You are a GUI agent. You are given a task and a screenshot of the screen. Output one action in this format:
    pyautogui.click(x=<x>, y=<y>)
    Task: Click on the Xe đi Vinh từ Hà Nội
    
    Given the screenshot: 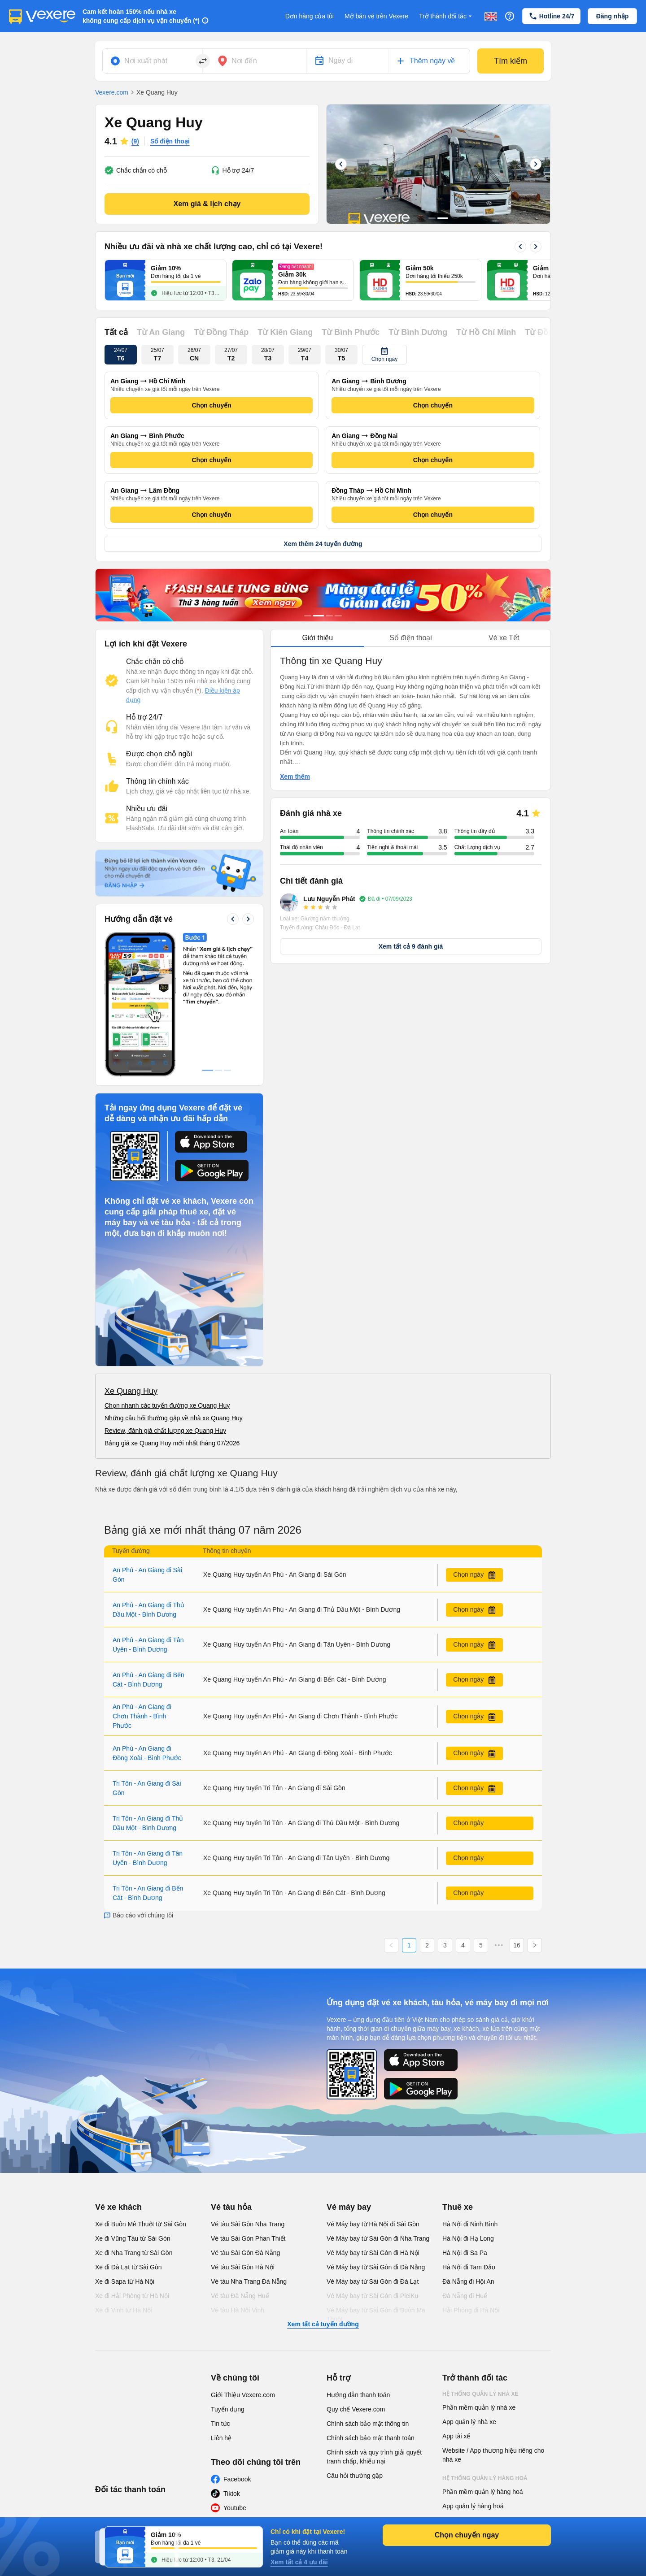 What is the action you would take?
    pyautogui.click(x=123, y=2310)
    